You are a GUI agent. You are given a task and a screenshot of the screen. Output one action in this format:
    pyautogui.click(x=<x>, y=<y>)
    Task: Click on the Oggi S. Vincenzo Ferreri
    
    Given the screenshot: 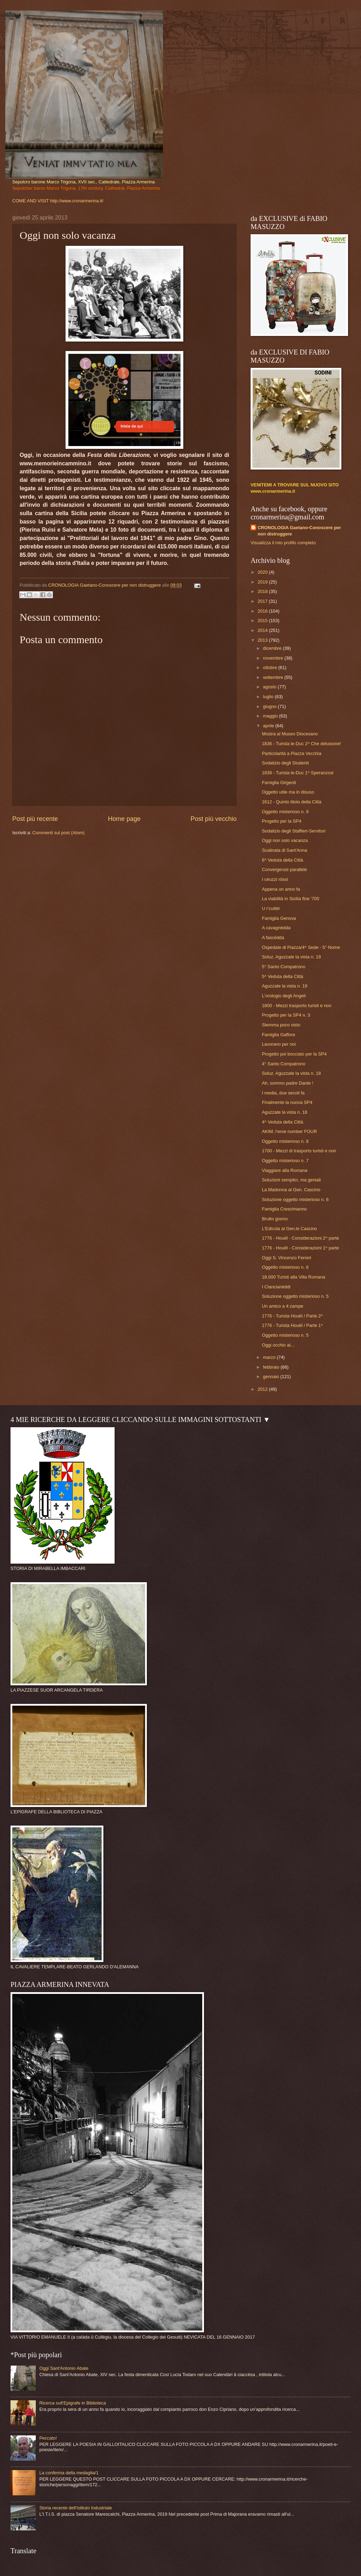 What is the action you would take?
    pyautogui.click(x=286, y=1257)
    